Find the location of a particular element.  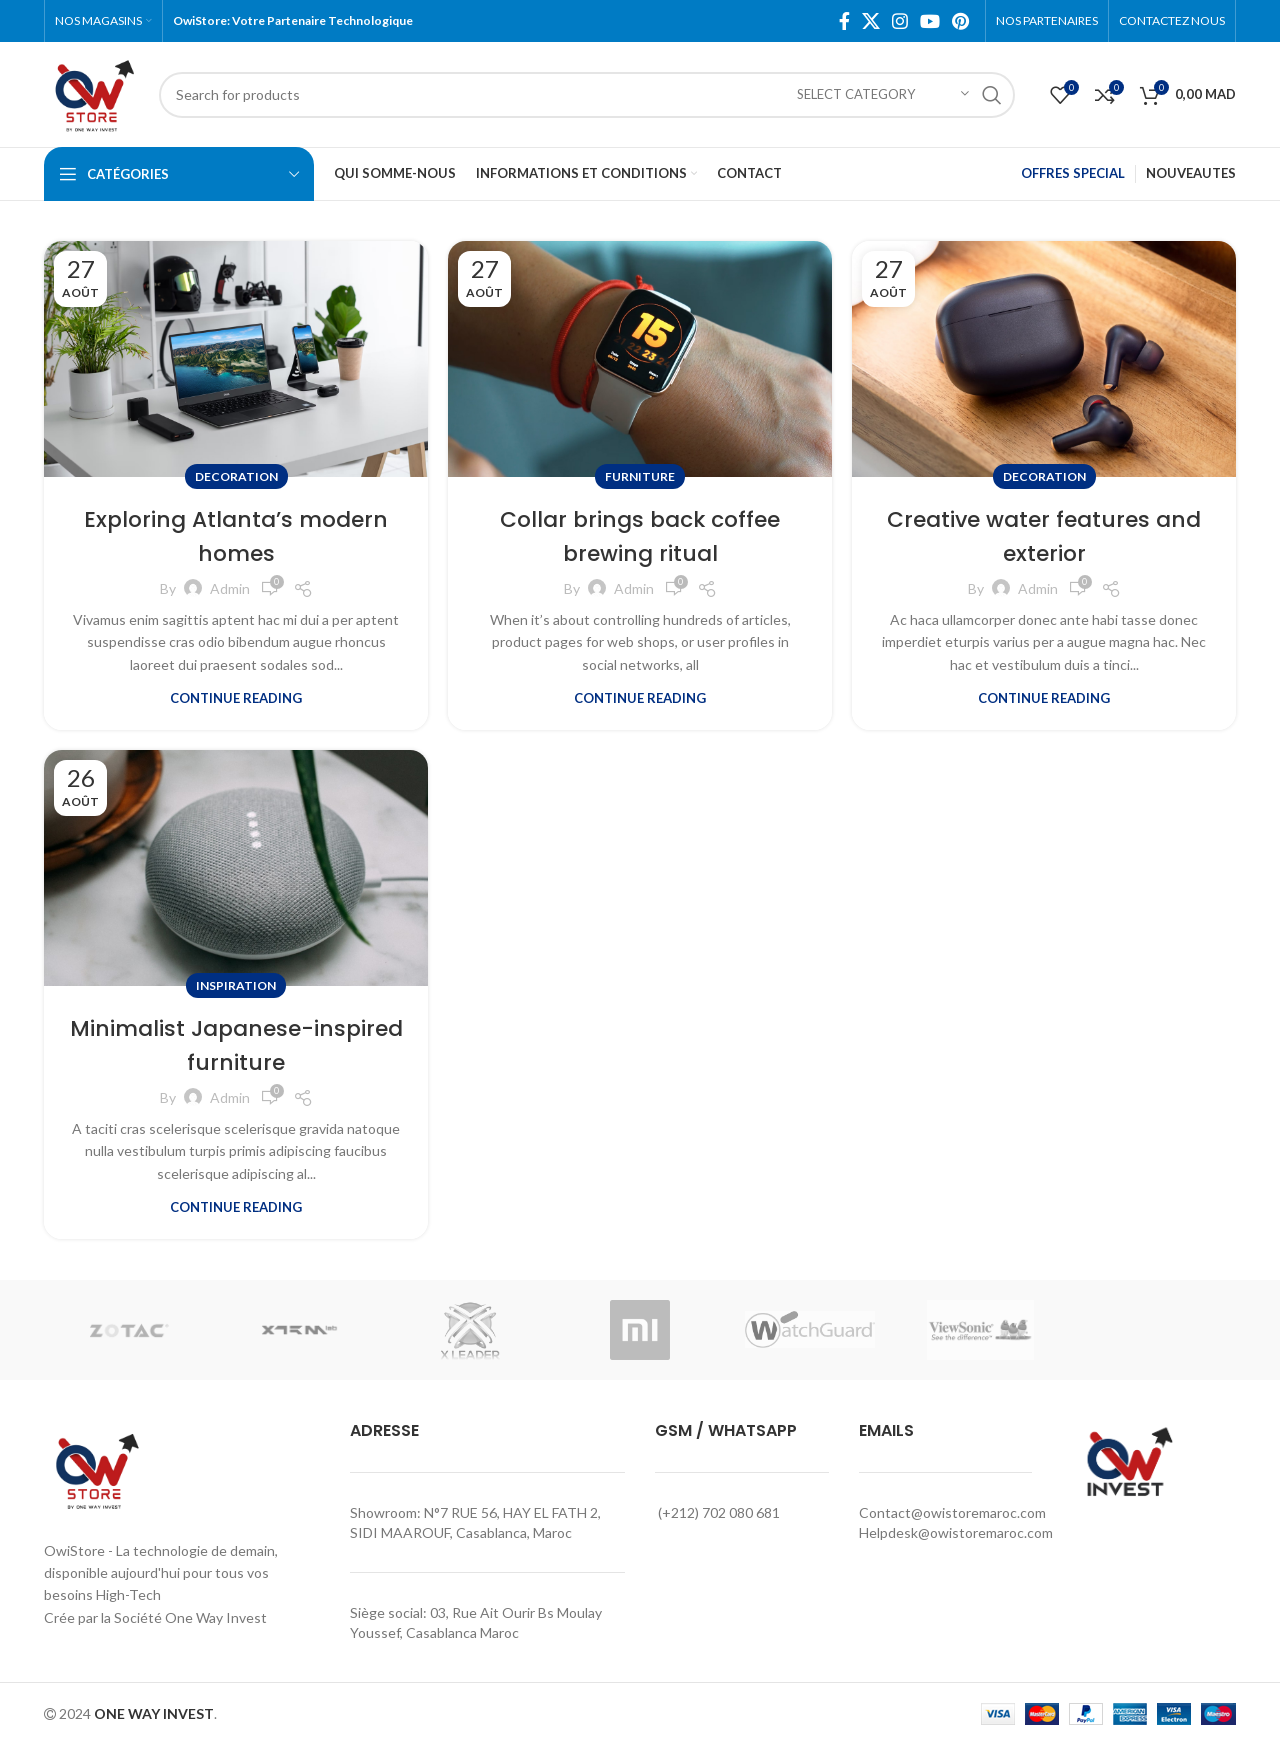

Decoration is located at coordinates (236, 476).